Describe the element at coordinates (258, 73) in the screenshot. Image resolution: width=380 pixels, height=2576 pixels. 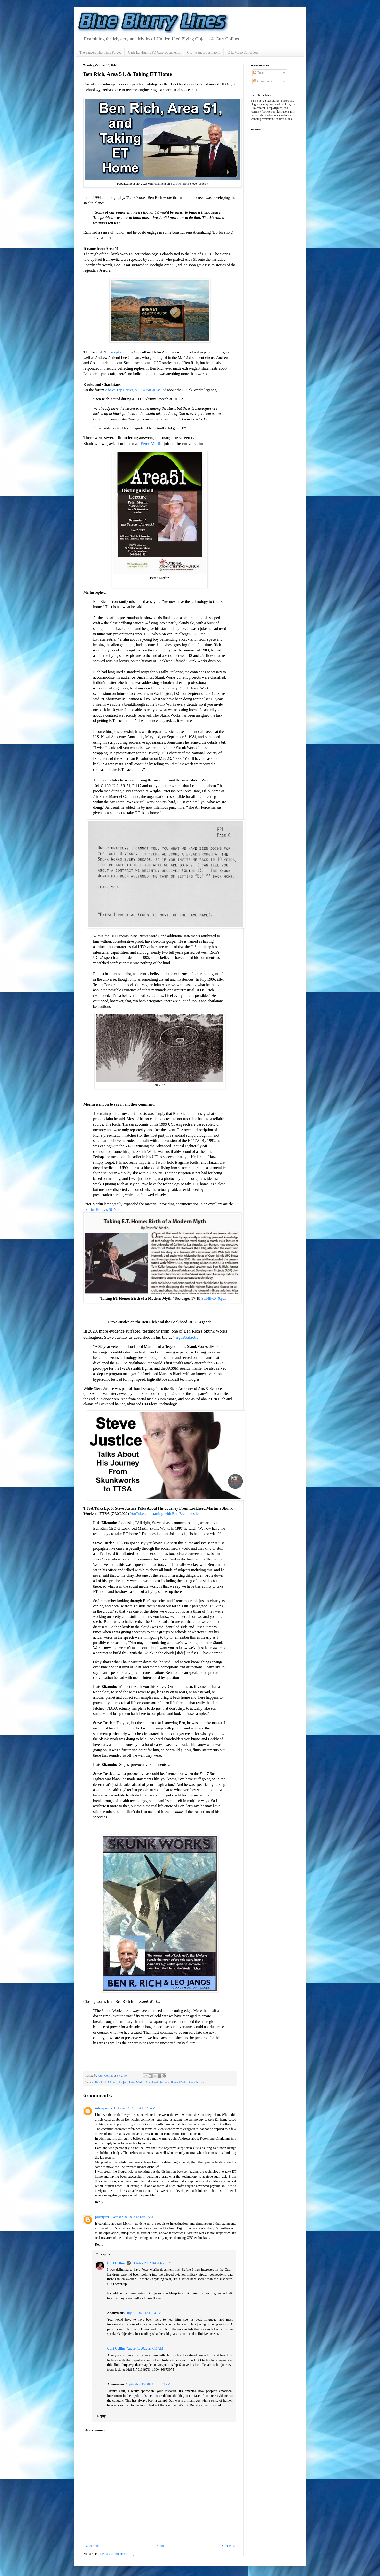
I see `Posts` at that location.